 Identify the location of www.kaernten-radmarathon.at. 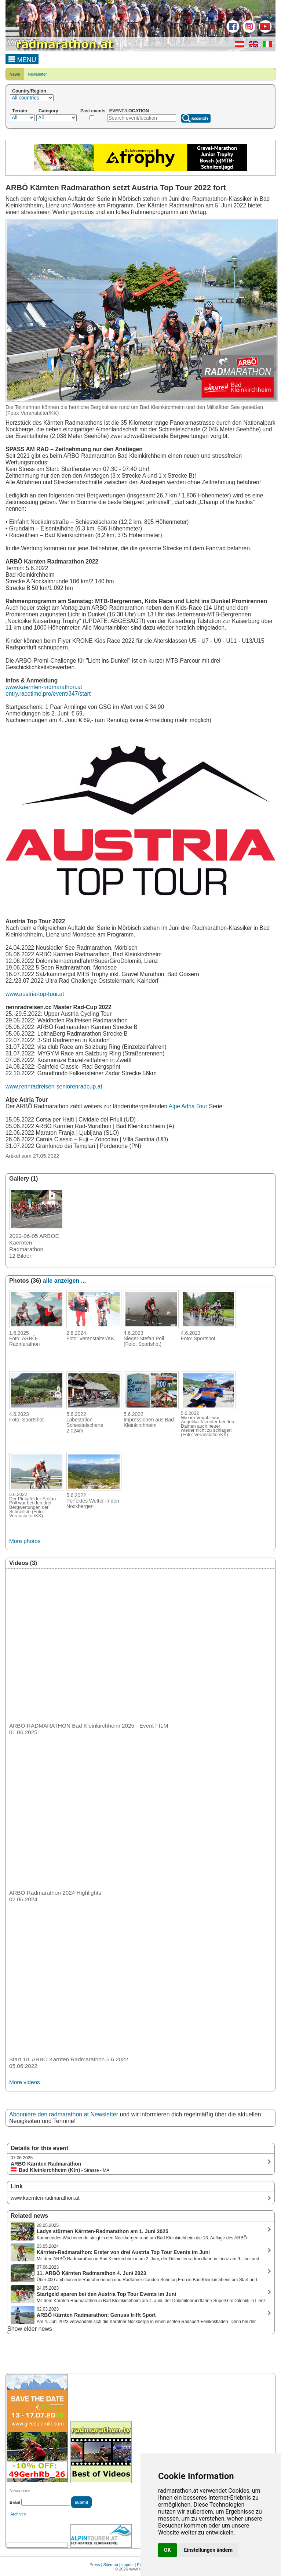
(44, 687).